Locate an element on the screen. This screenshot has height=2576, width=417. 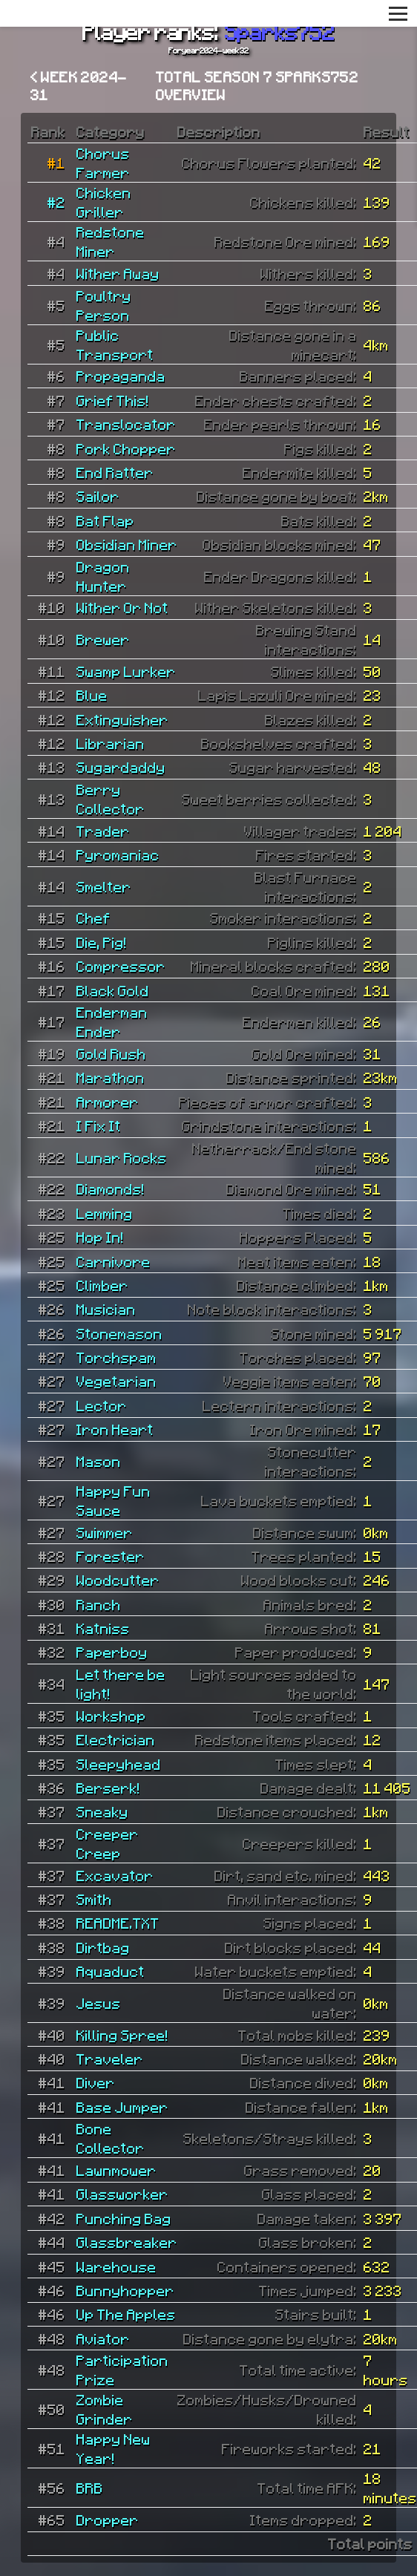
Dropper is located at coordinates (107, 2519).